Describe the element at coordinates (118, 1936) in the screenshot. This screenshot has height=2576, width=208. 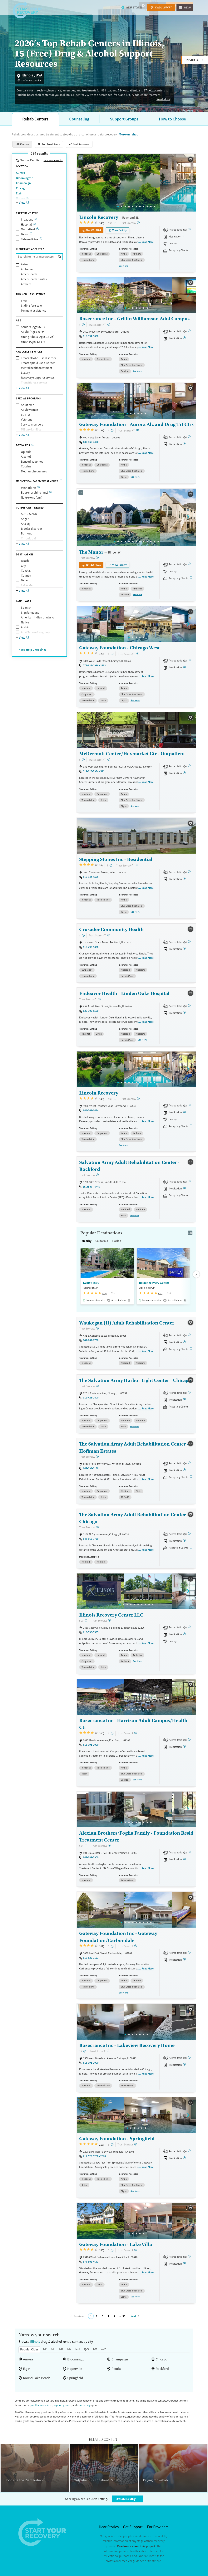
I see `Gateway Foundation Inc - Gateway Foundation/Carbondale` at that location.